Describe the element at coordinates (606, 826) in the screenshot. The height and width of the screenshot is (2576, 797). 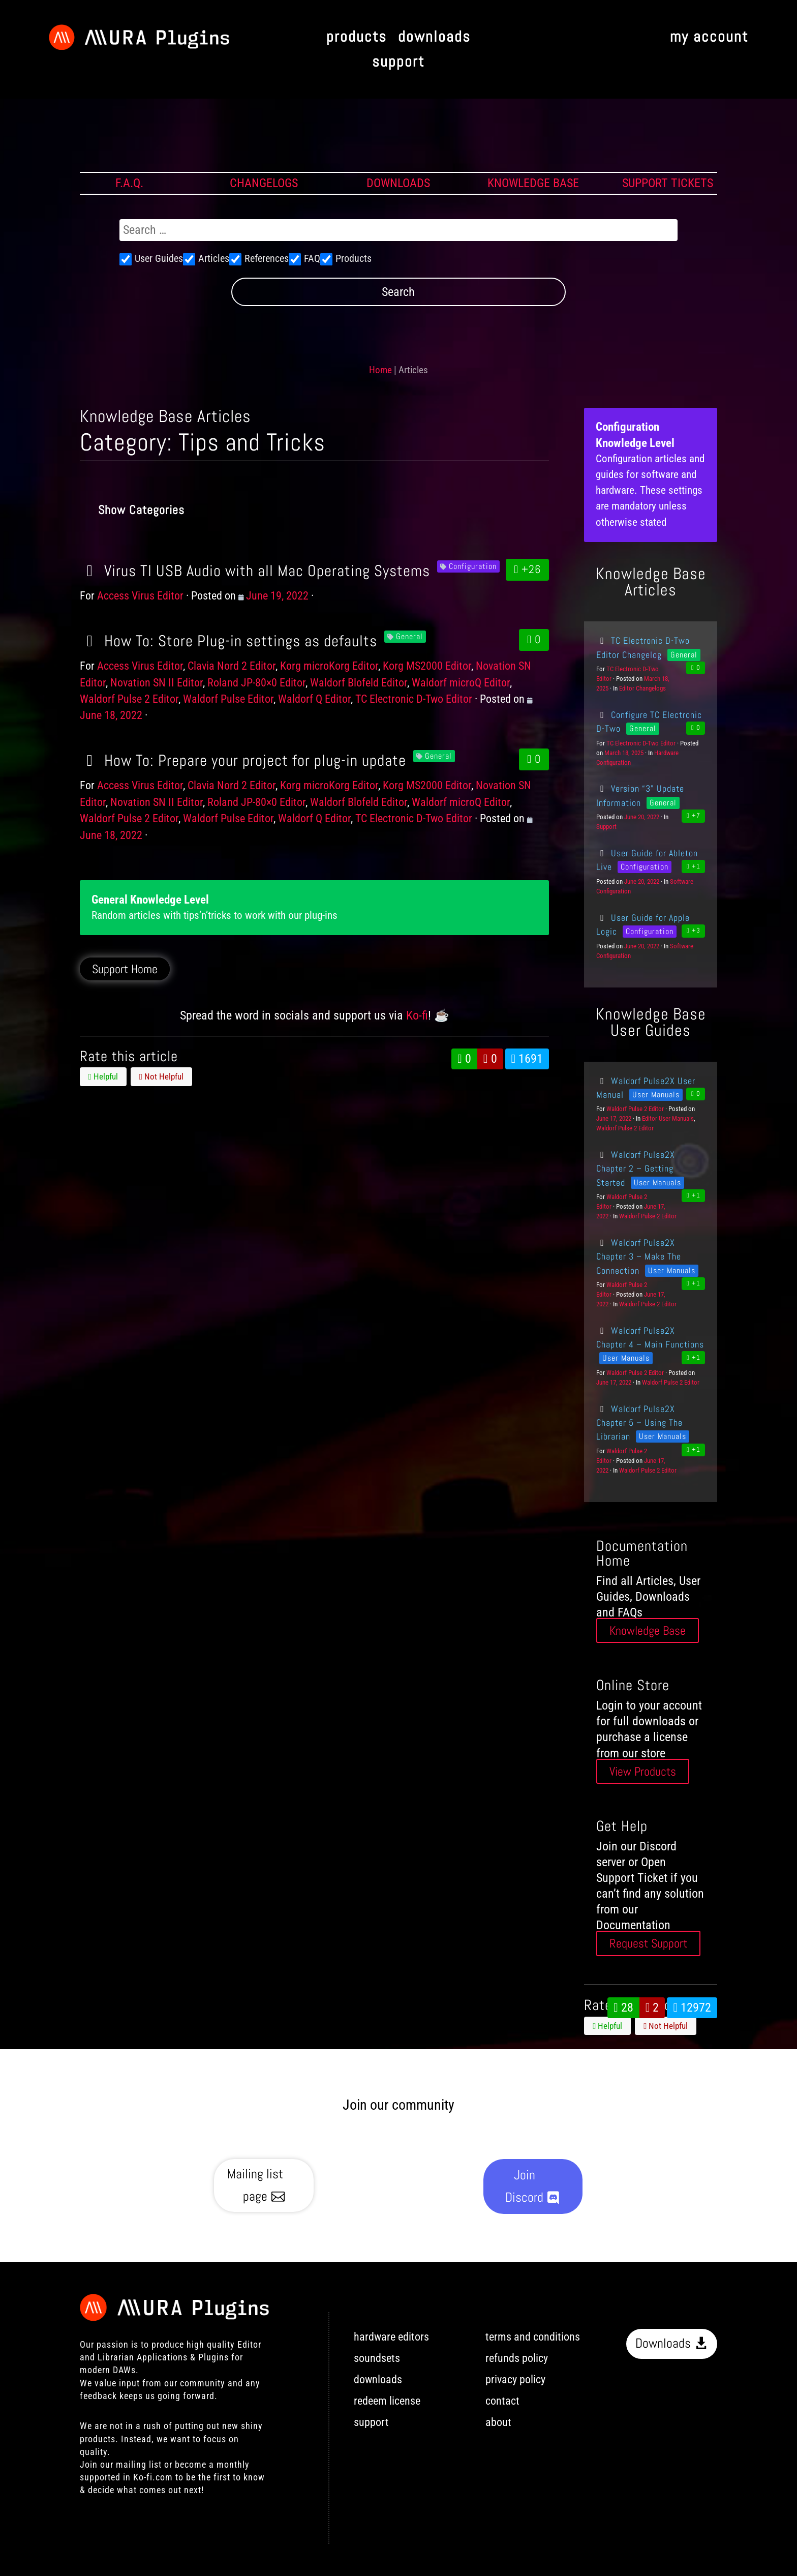
I see `Support` at that location.